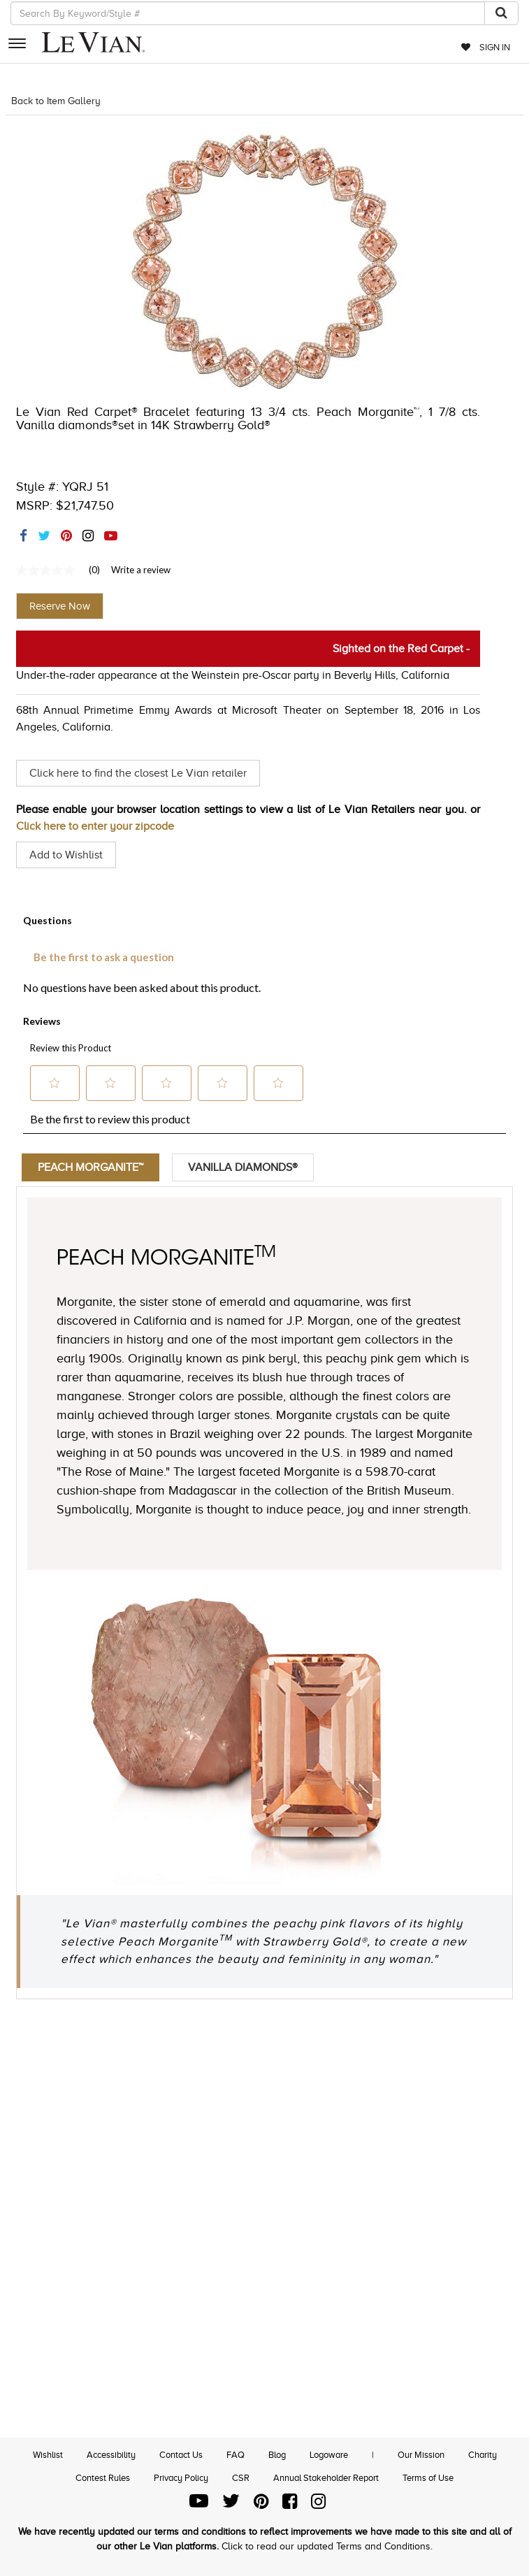  I want to click on Accessibility, so click(111, 2454).